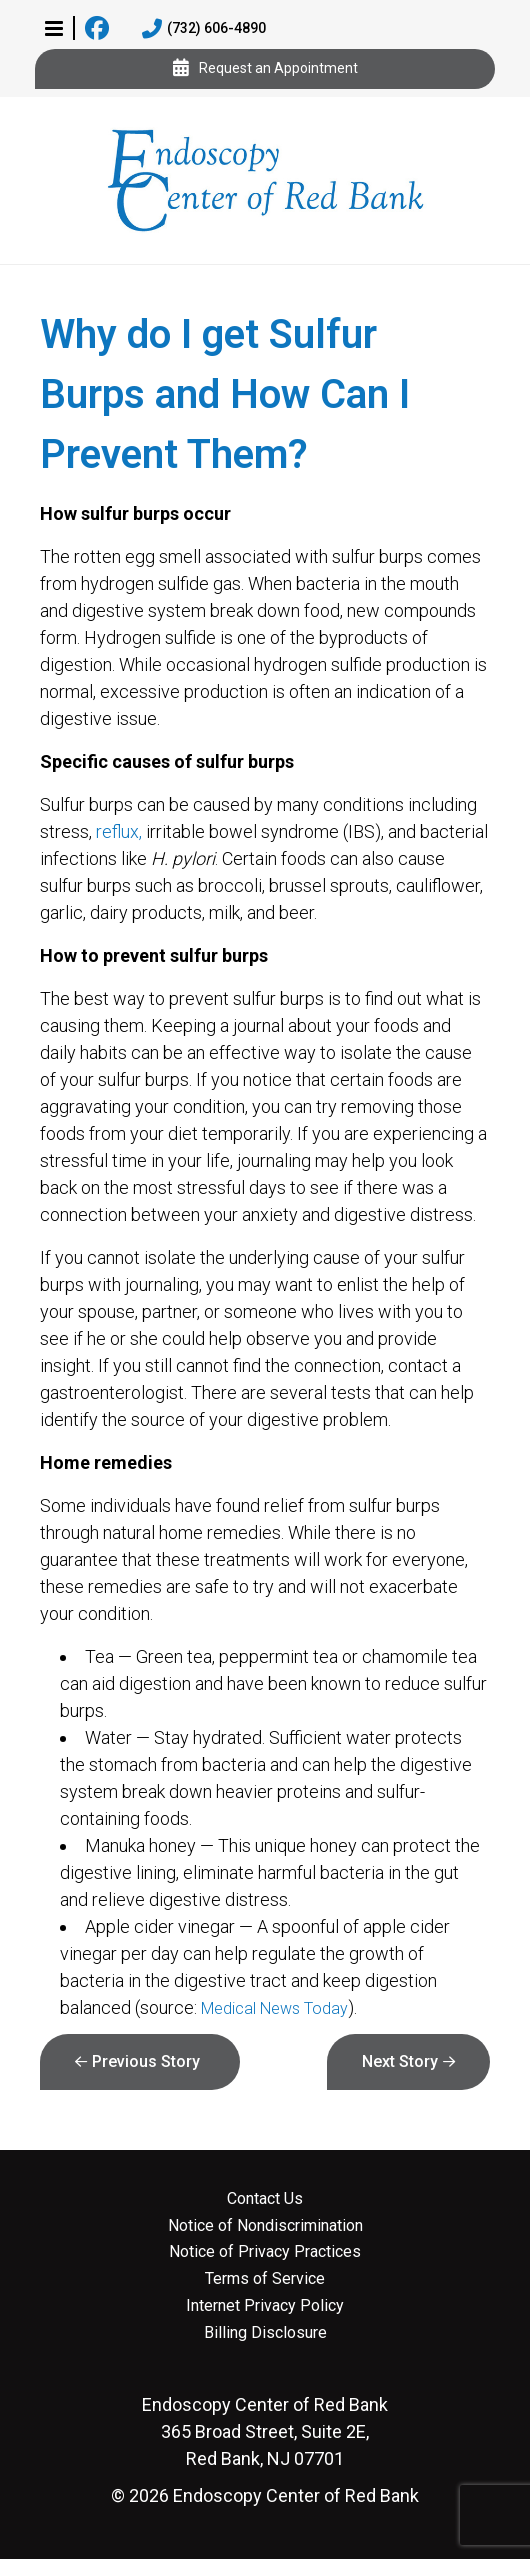 The width and height of the screenshot is (530, 2559). What do you see at coordinates (265, 2306) in the screenshot?
I see `Internet Privacy Policy` at bounding box center [265, 2306].